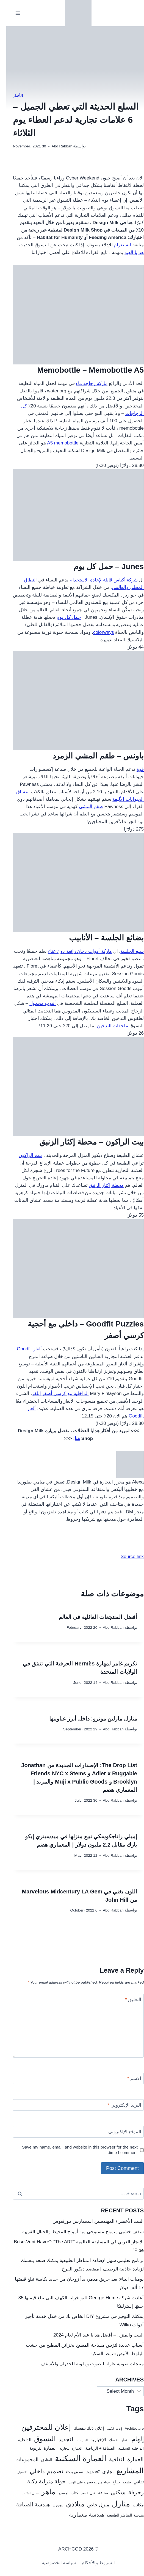 This screenshot has width=144, height=2576. I want to click on زخرفة [زخرفة (86 items)], so click(129, 2492).